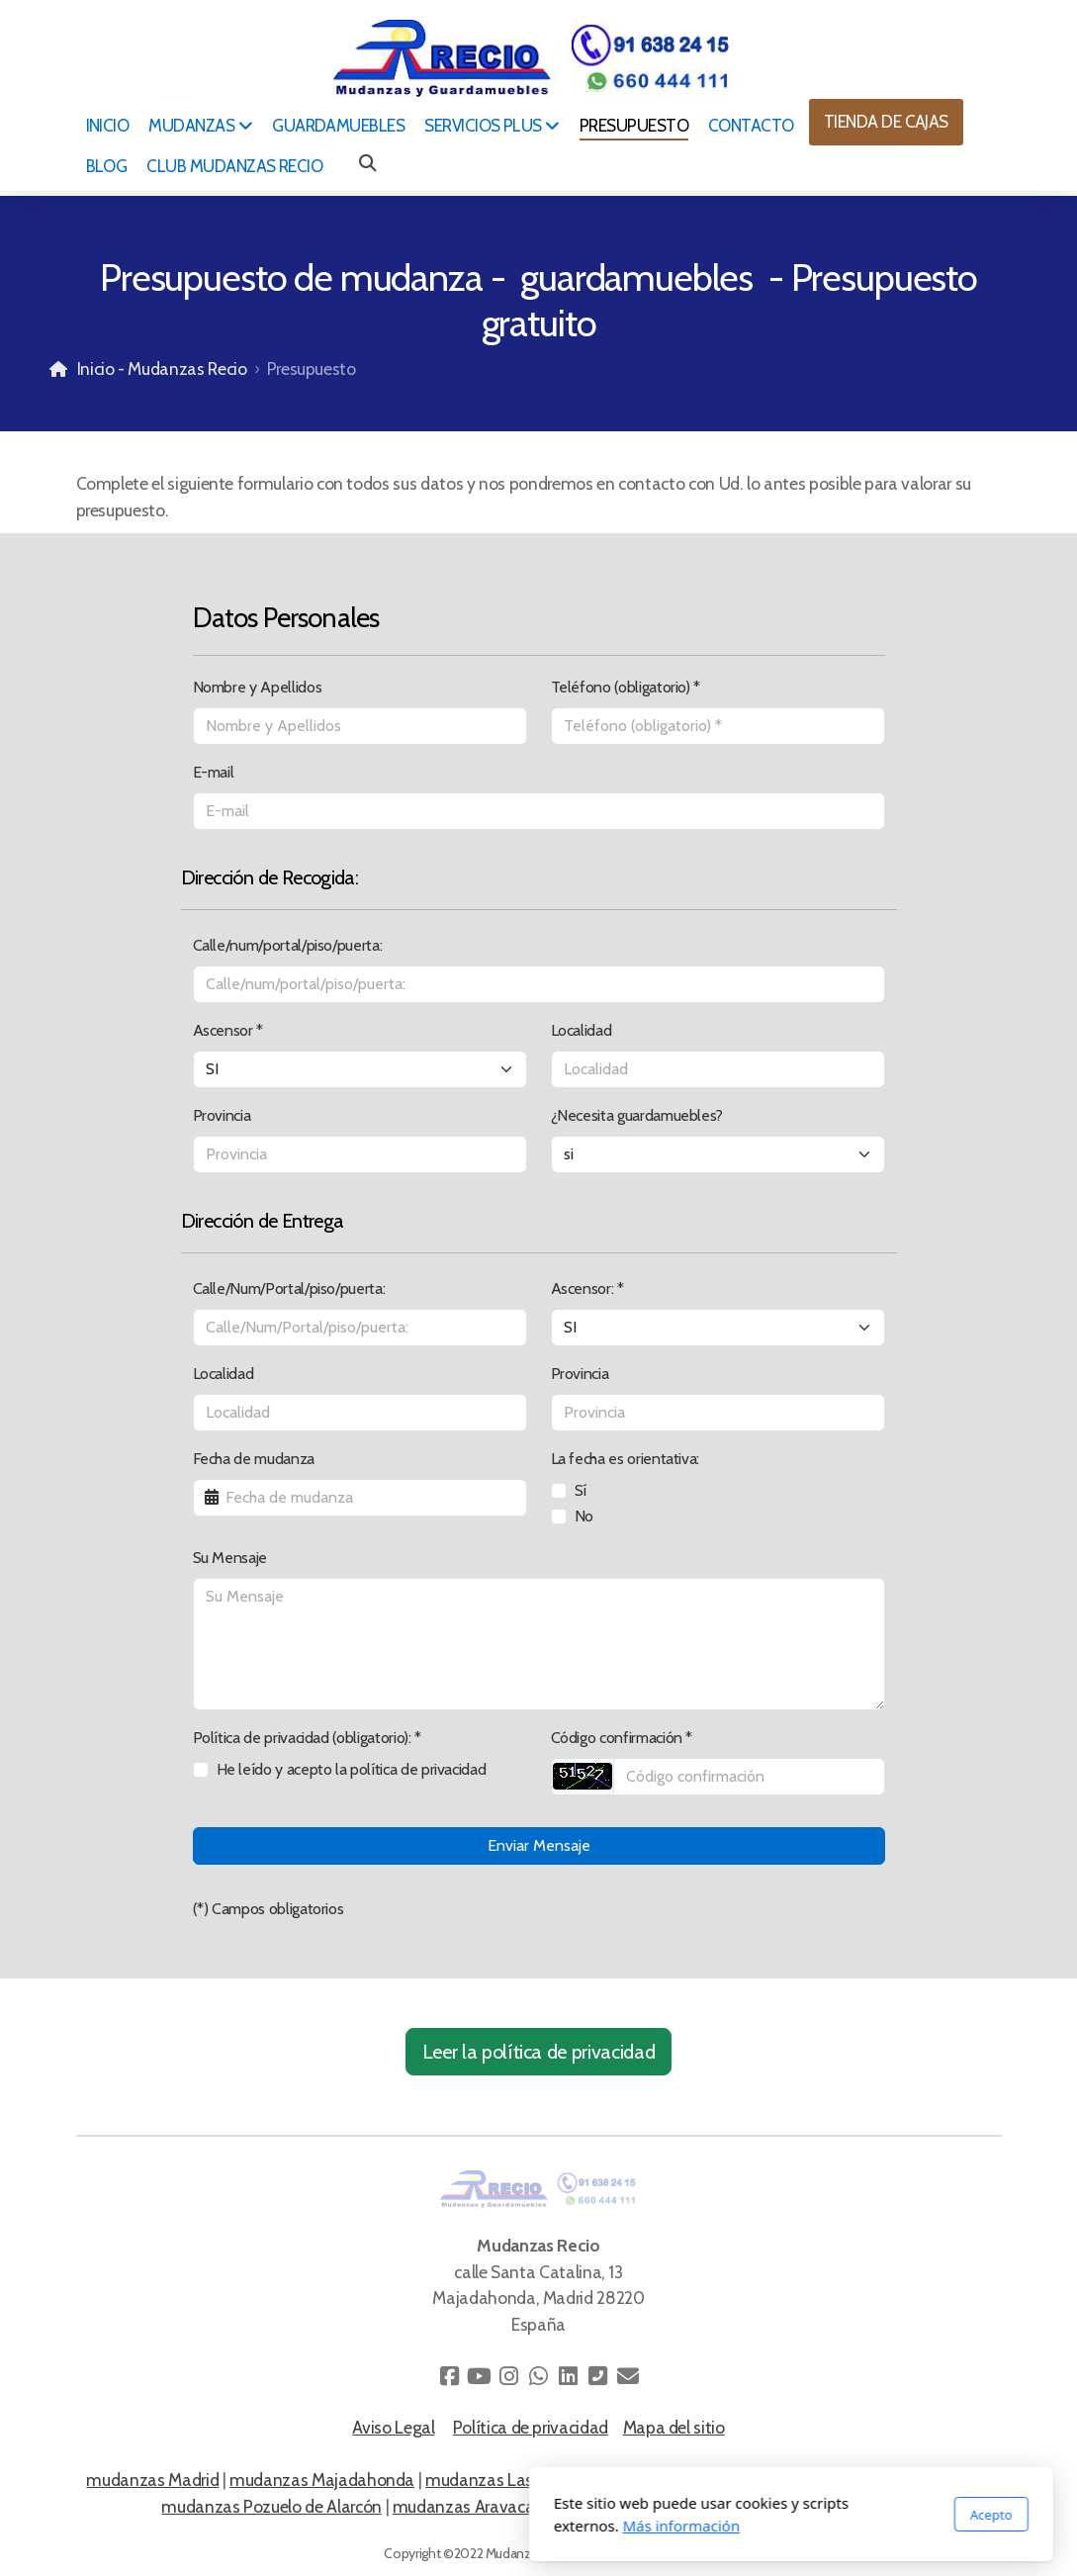  I want to click on [Provincia], so click(360, 1154).